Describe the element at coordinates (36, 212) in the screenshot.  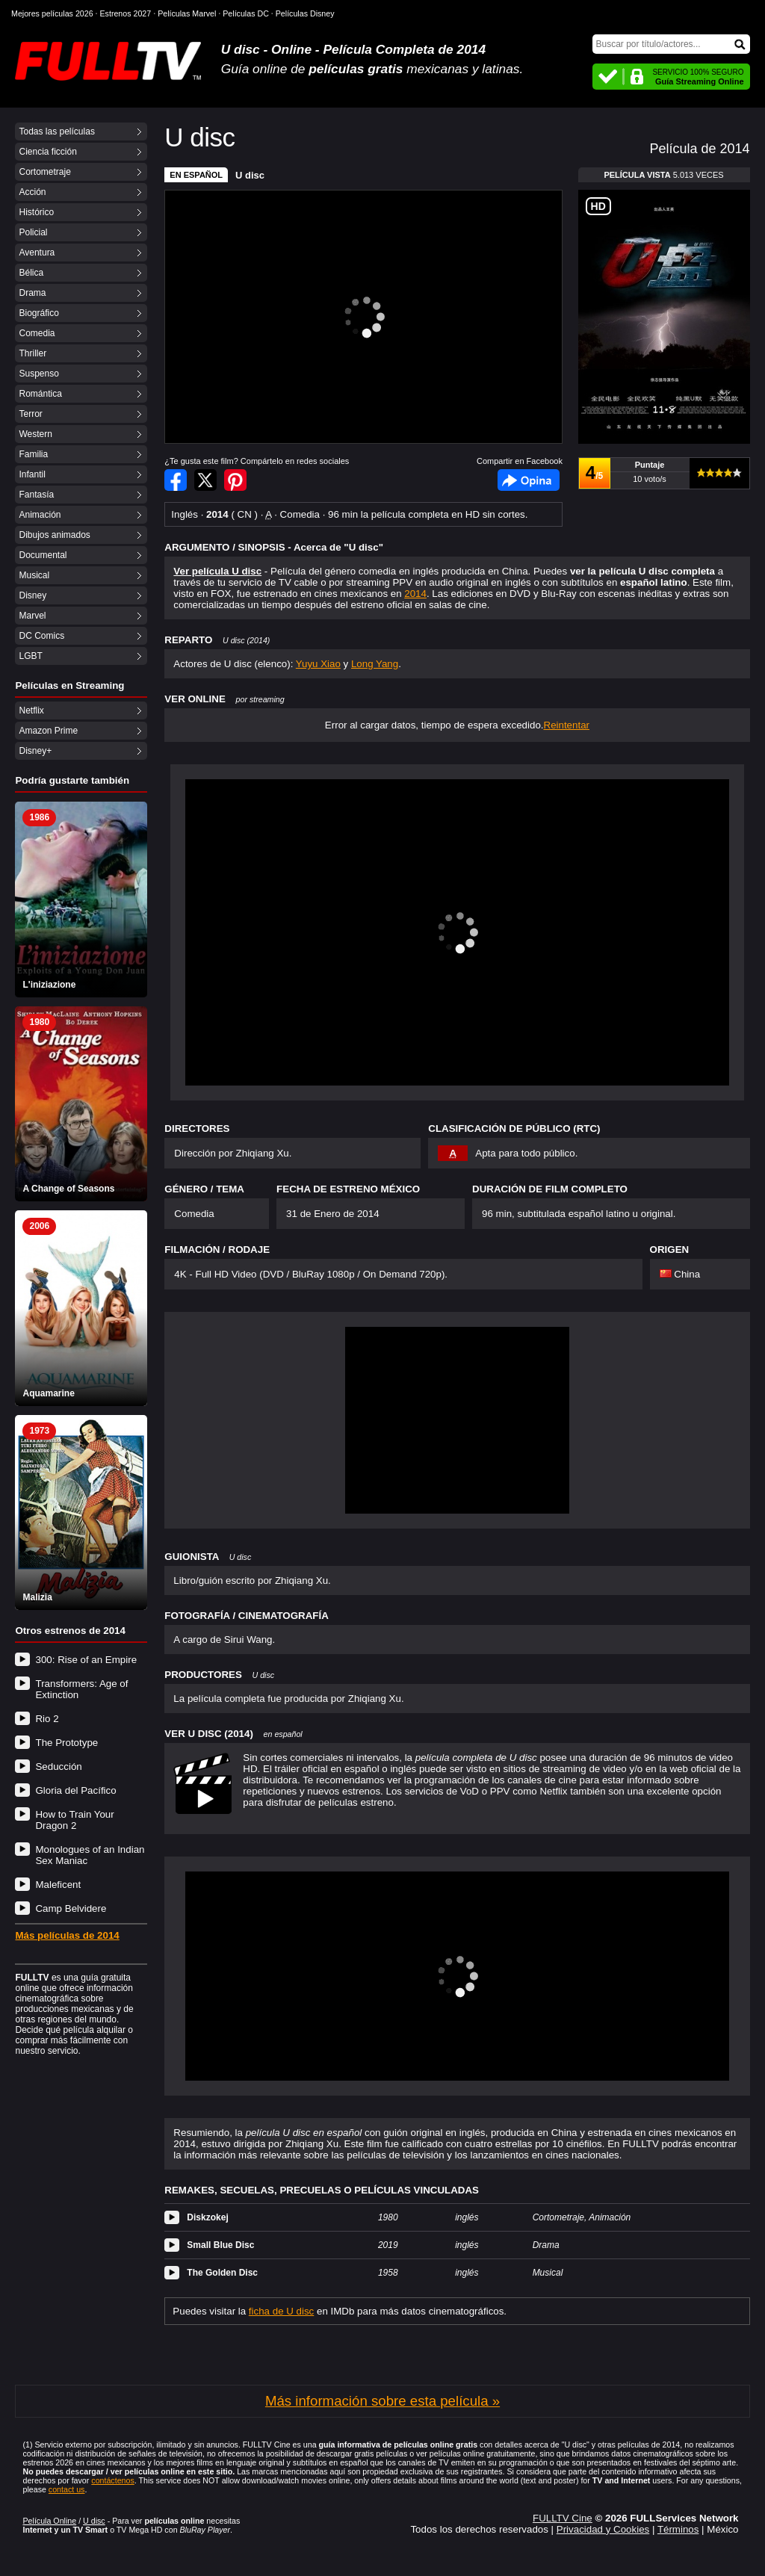
I see `Histórico` at that location.